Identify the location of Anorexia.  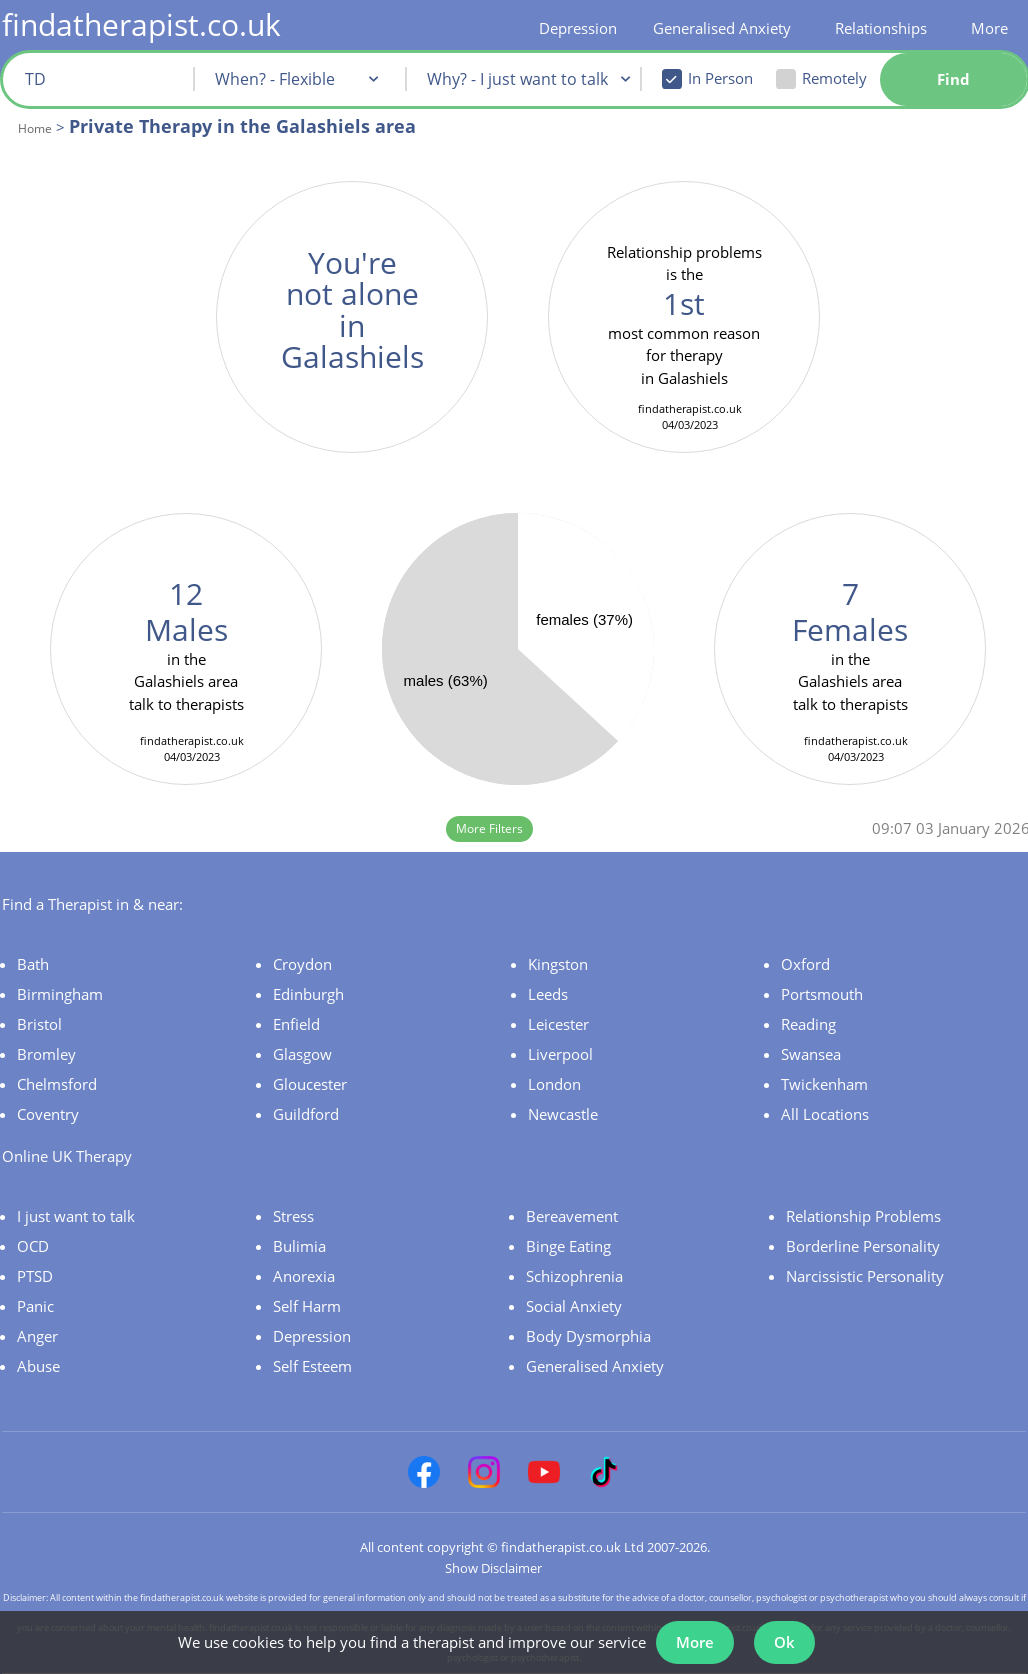
(304, 1276).